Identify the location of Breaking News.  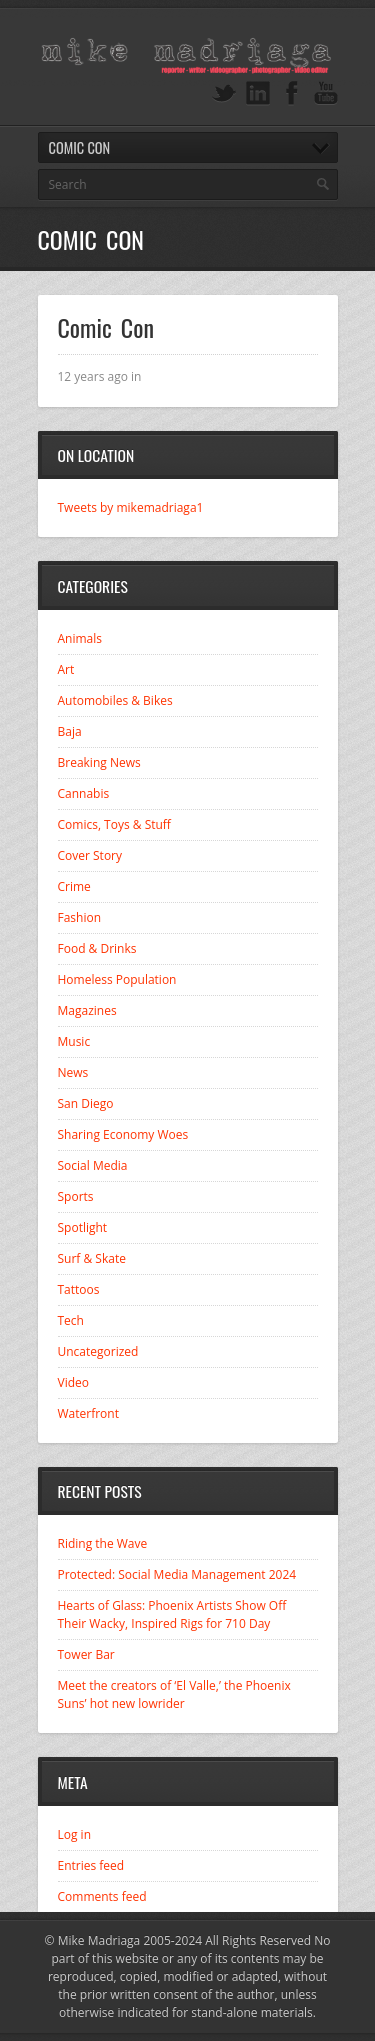
(99, 762).